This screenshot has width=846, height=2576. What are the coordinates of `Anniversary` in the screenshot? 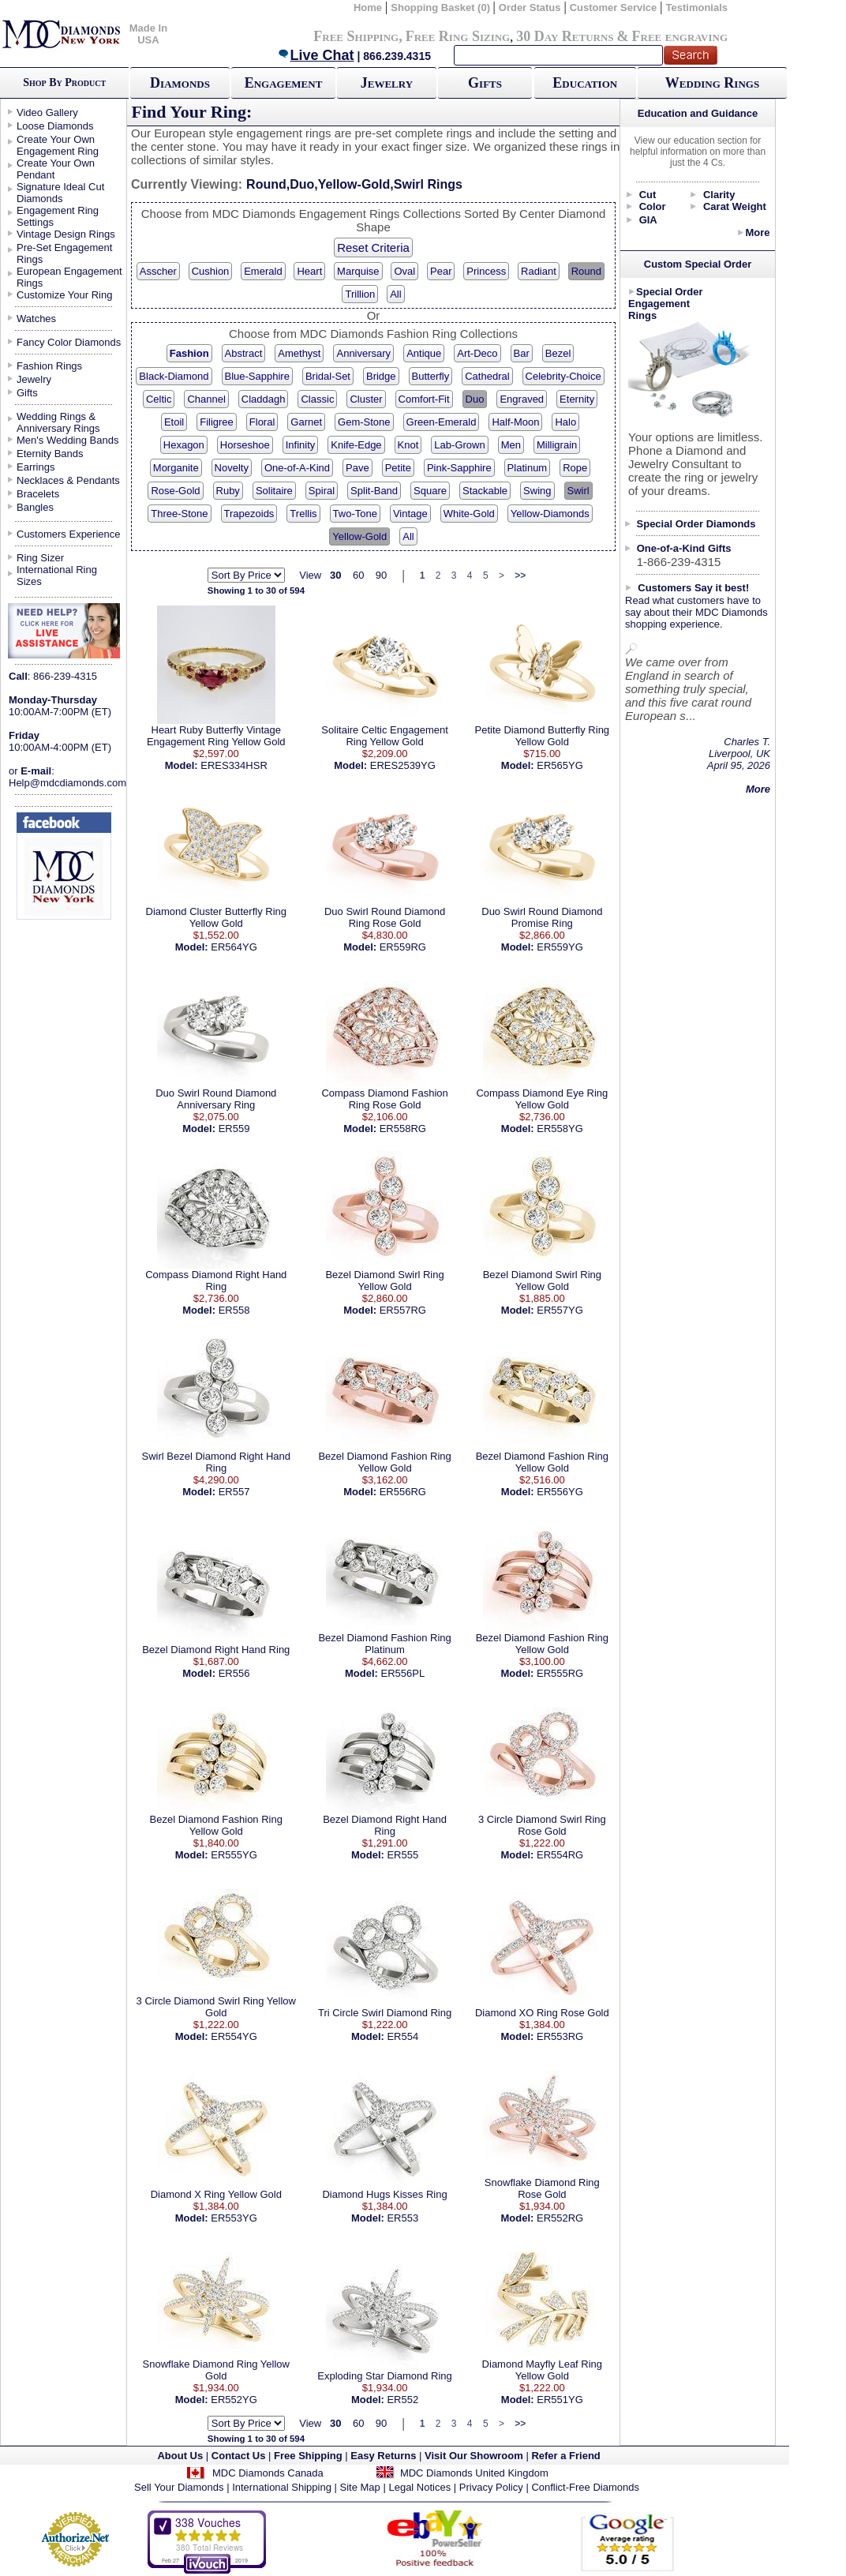 It's located at (363, 353).